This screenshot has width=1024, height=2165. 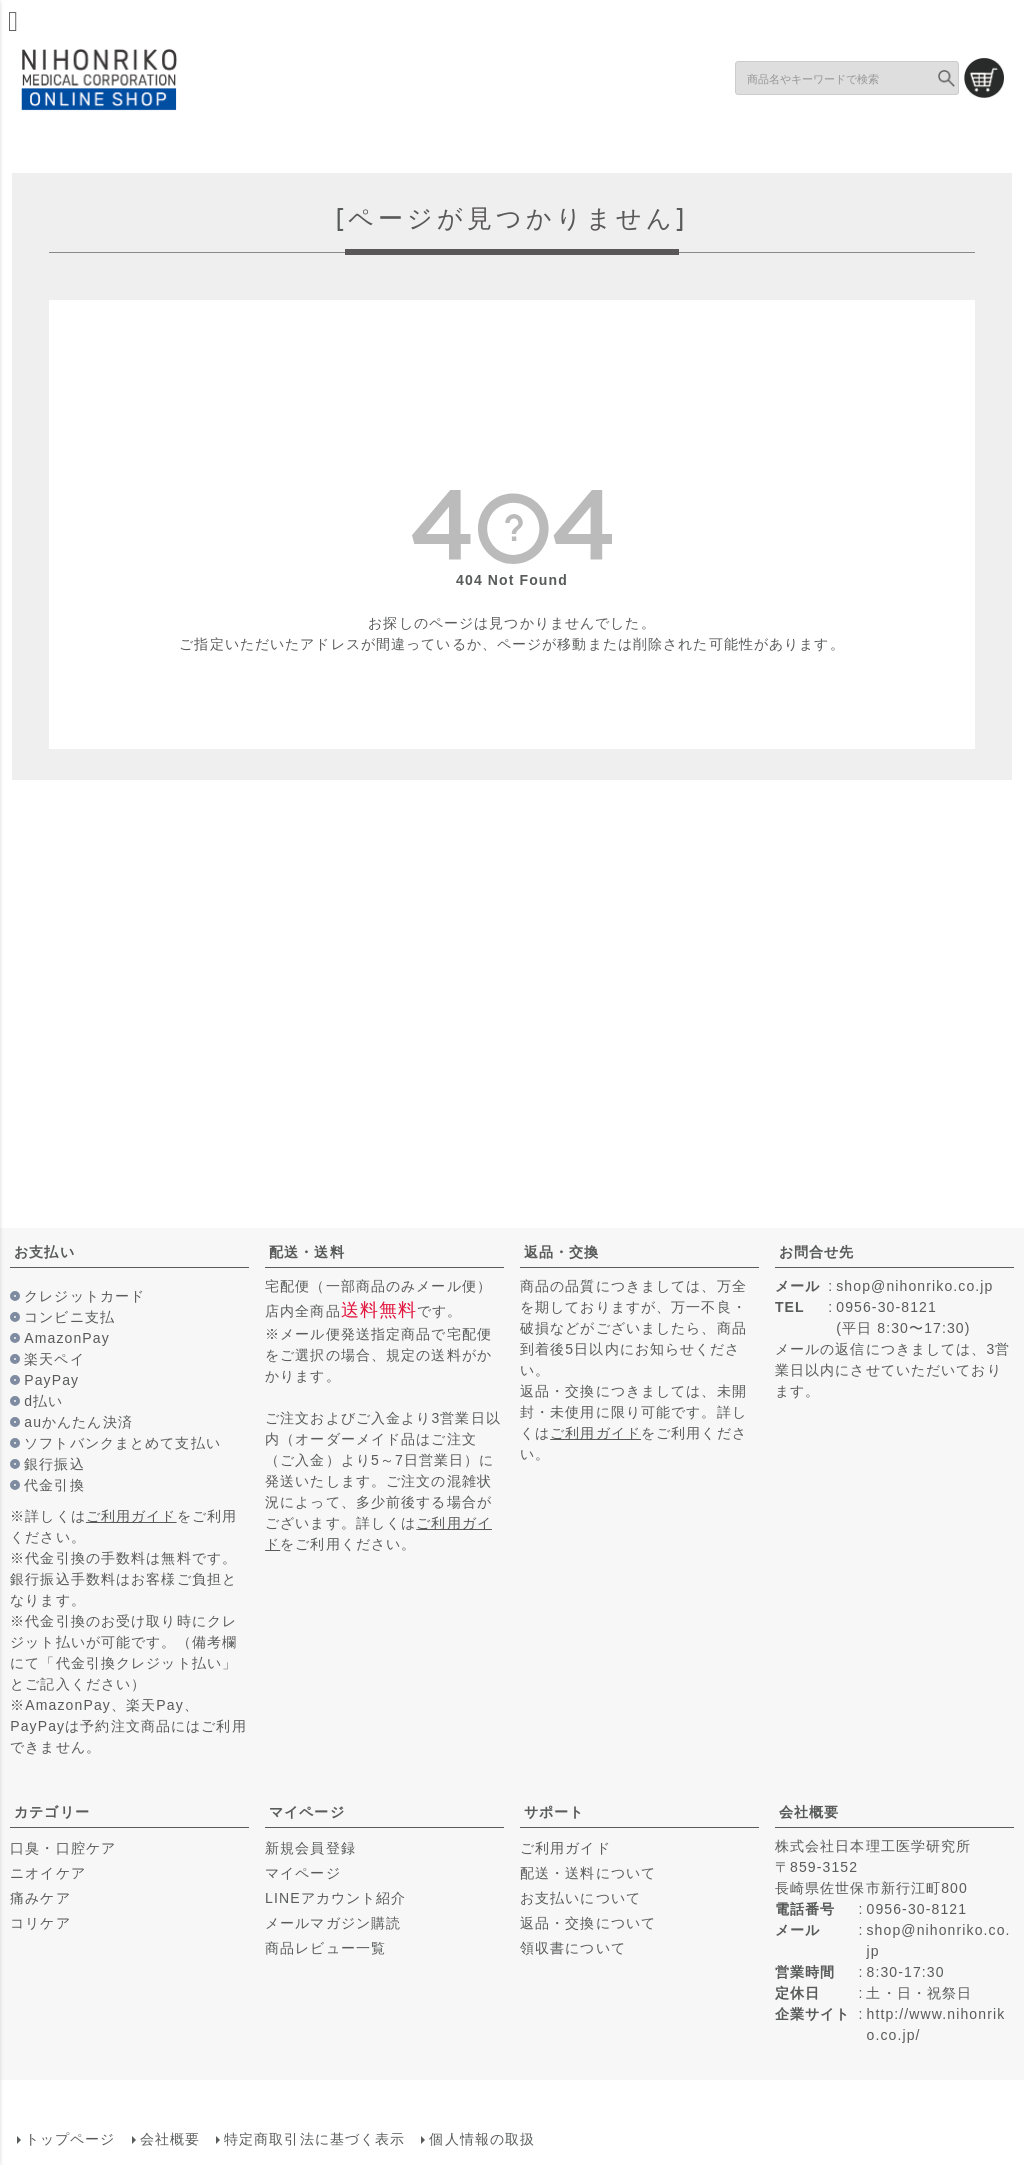 I want to click on メールマガジン購読, so click(x=333, y=1923).